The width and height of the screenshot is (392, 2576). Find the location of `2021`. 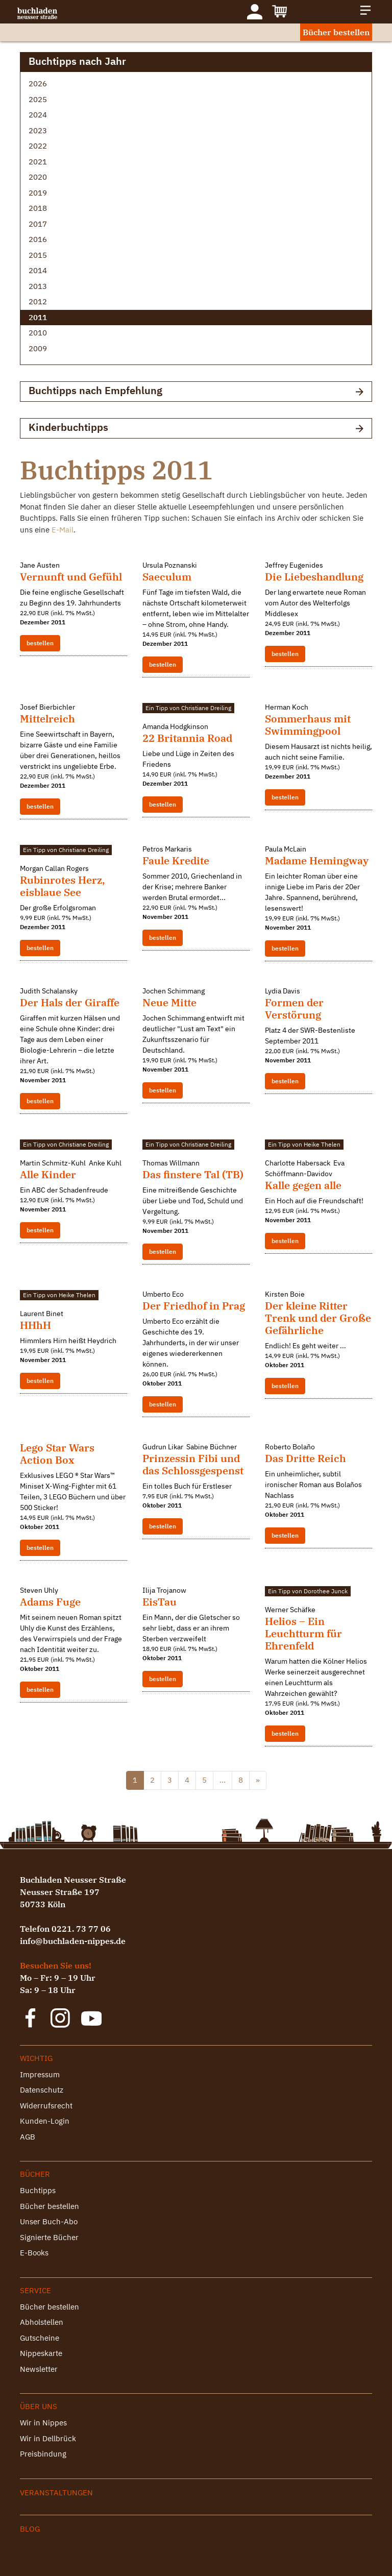

2021 is located at coordinates (38, 161).